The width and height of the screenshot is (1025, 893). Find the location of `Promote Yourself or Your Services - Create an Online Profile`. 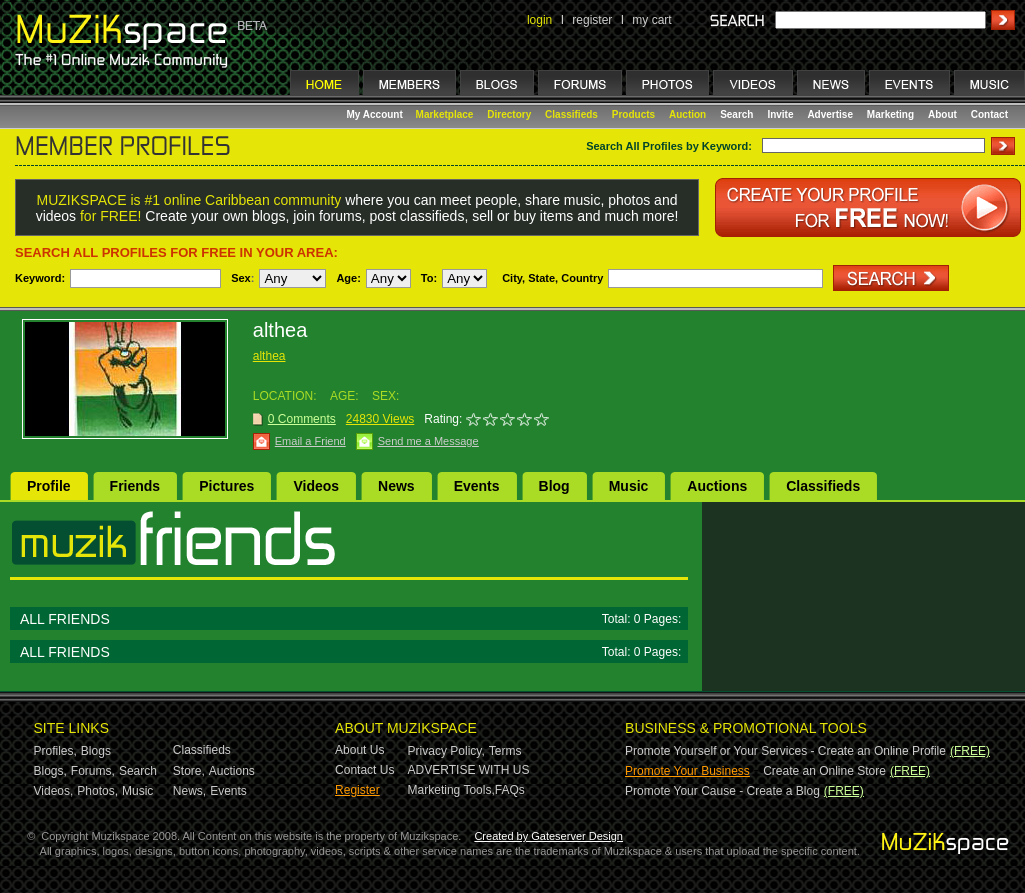

Promote Yourself or Your Services - Create an Online Profile is located at coordinates (785, 751).